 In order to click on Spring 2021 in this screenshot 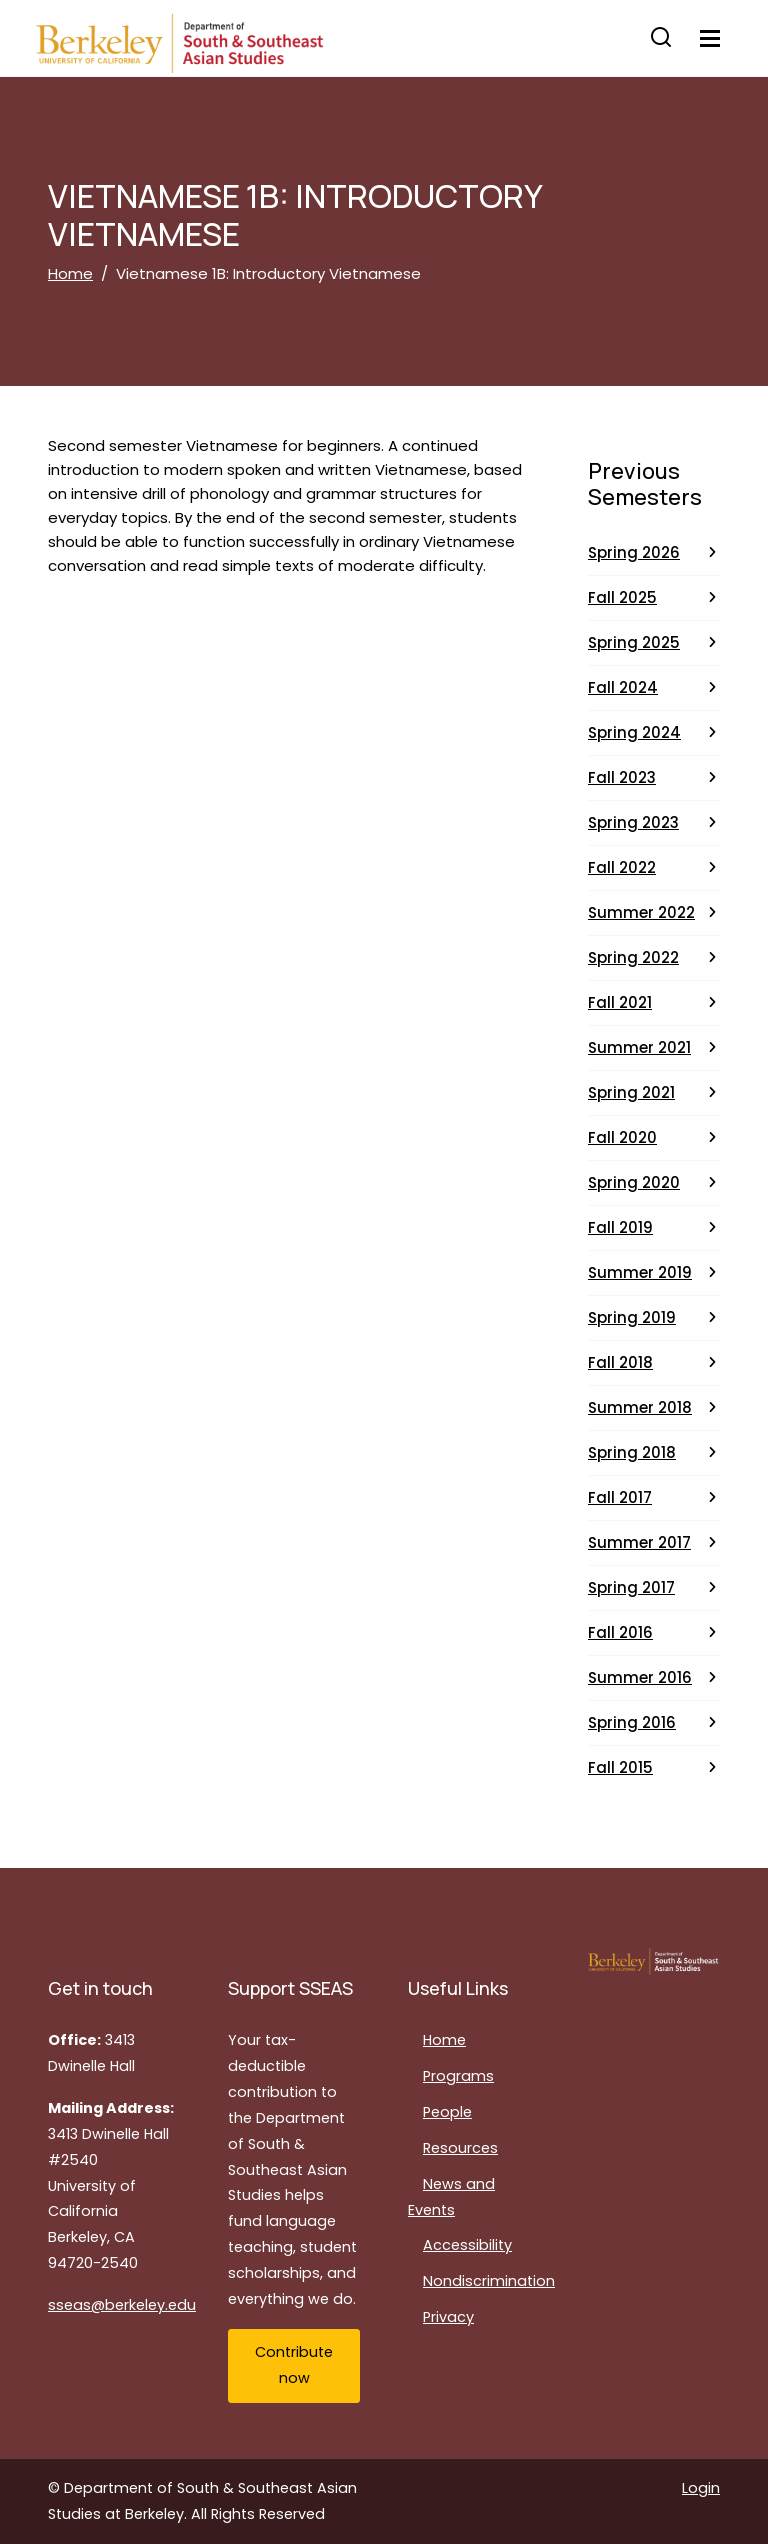, I will do `click(631, 1092)`.